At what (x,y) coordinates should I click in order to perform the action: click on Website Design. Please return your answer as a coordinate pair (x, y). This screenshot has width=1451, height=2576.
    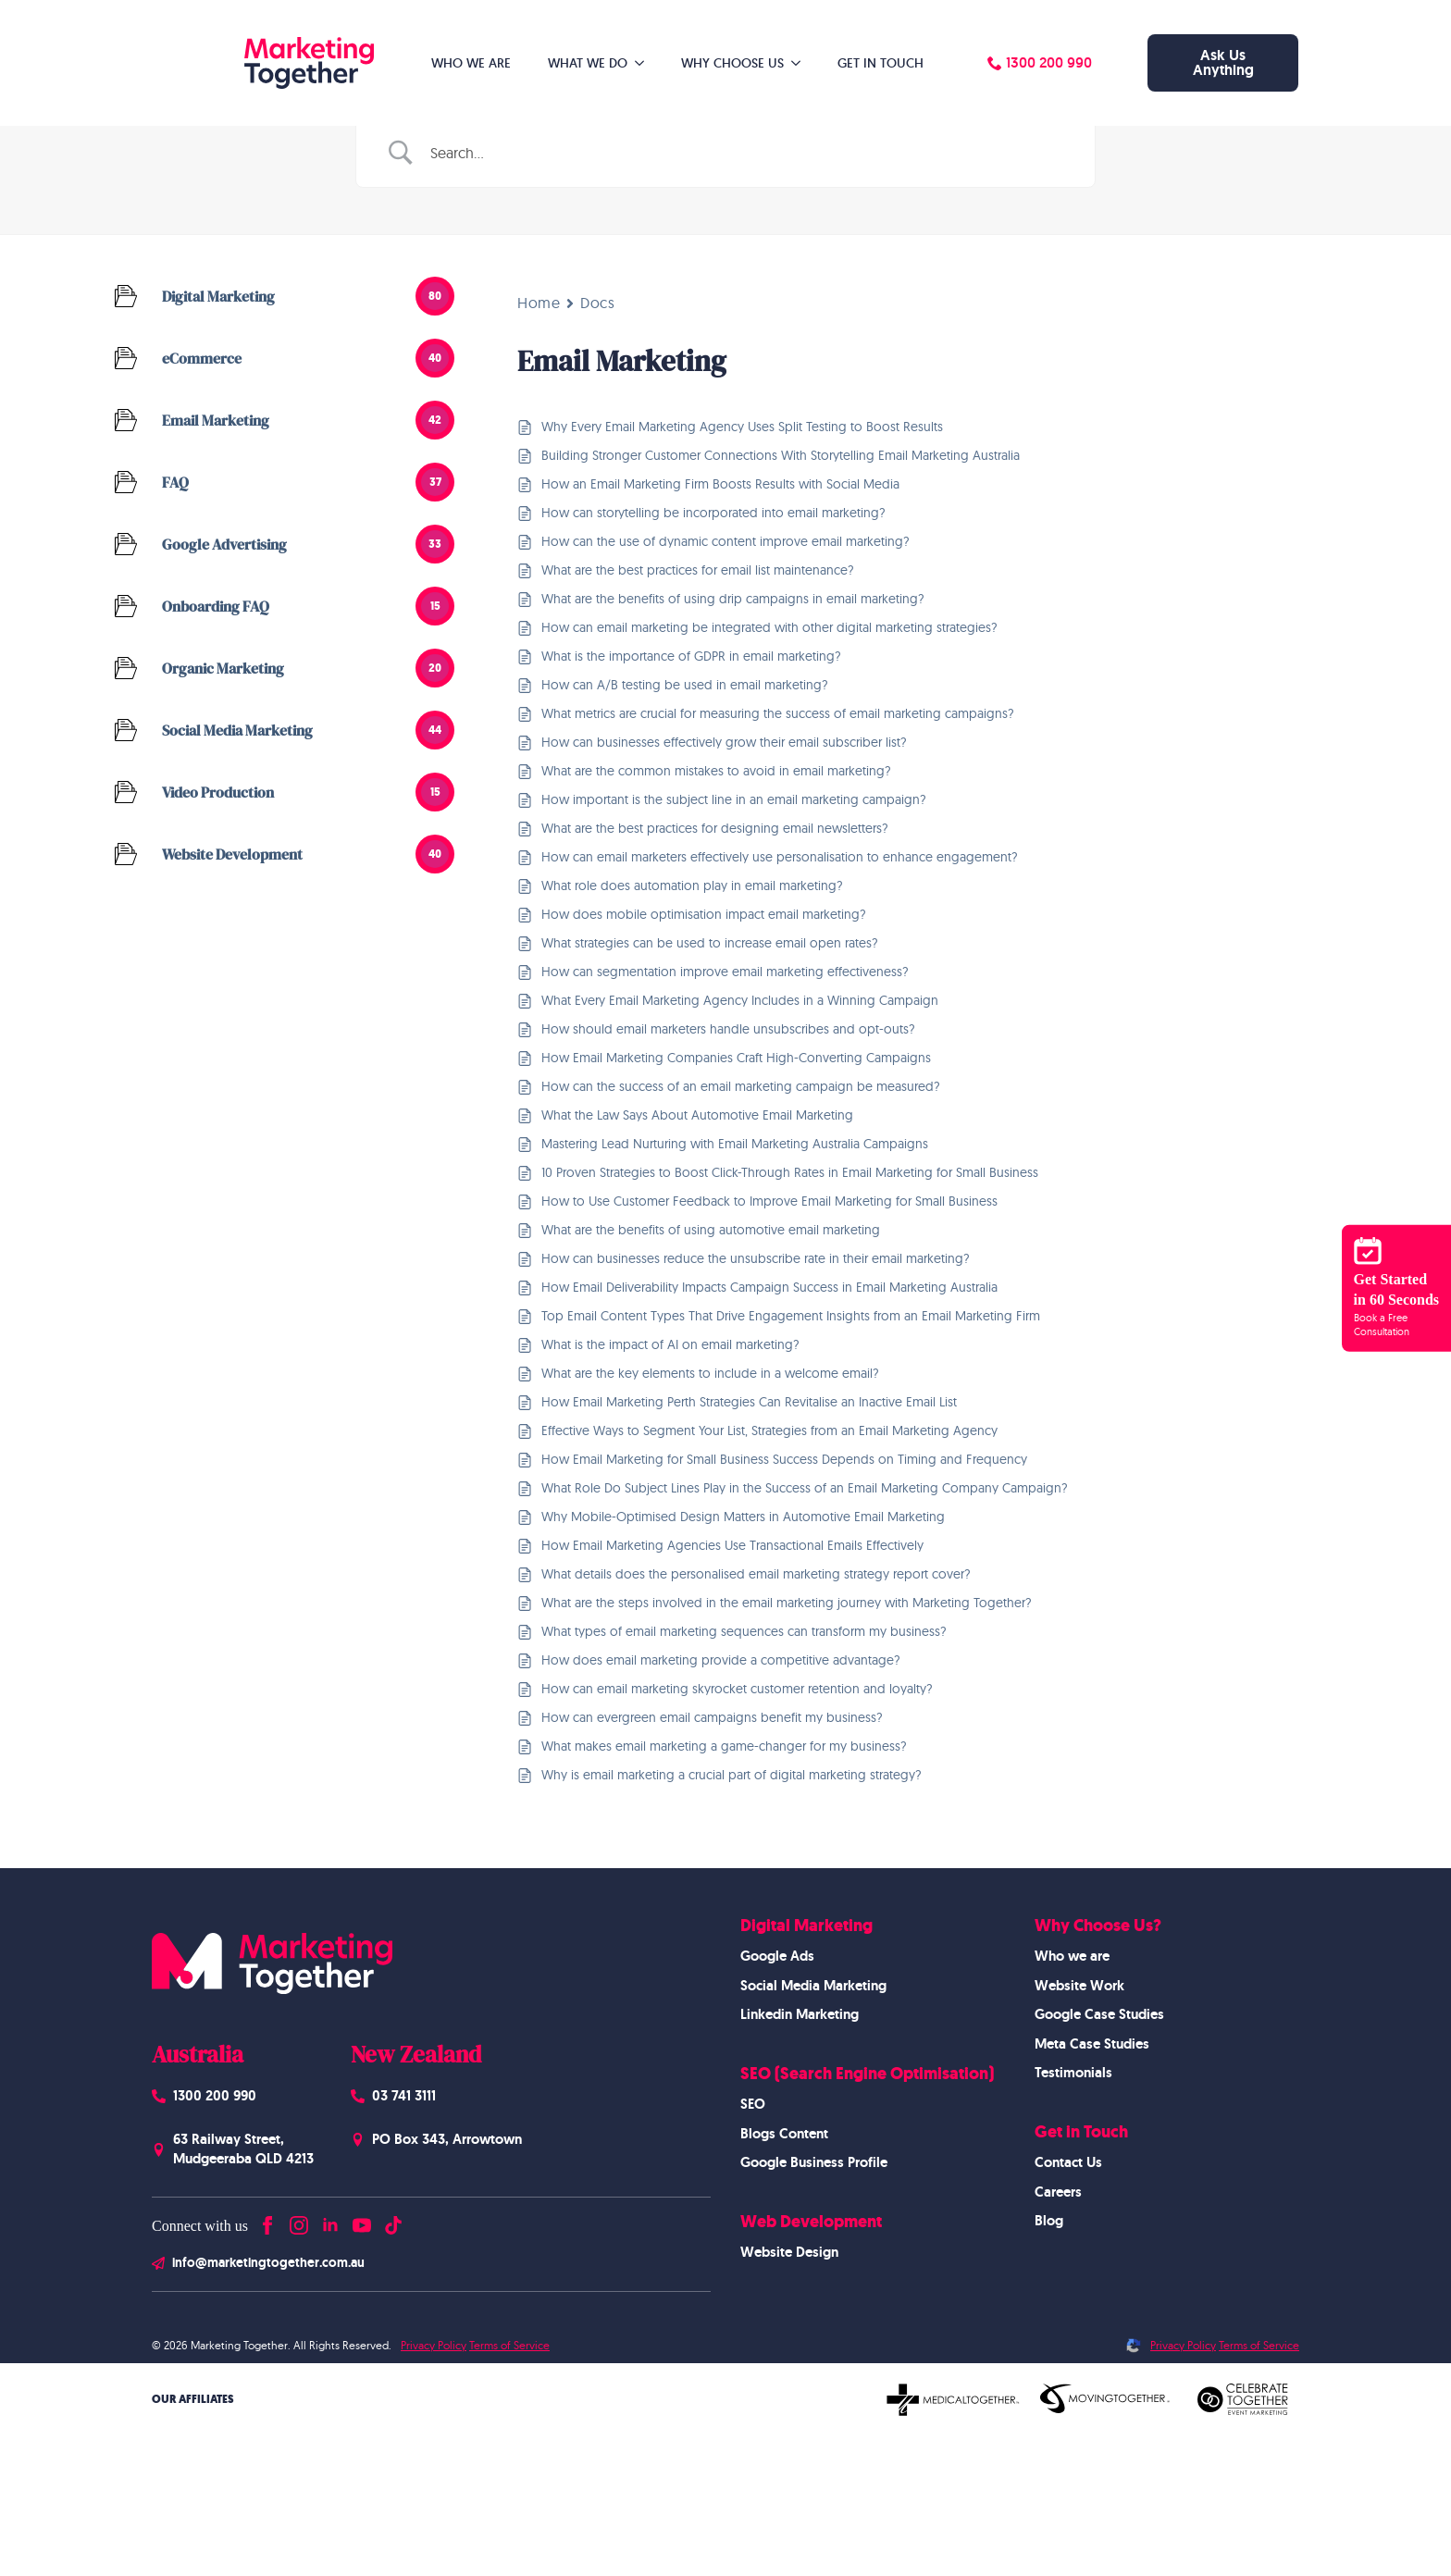
    Looking at the image, I should click on (789, 2252).